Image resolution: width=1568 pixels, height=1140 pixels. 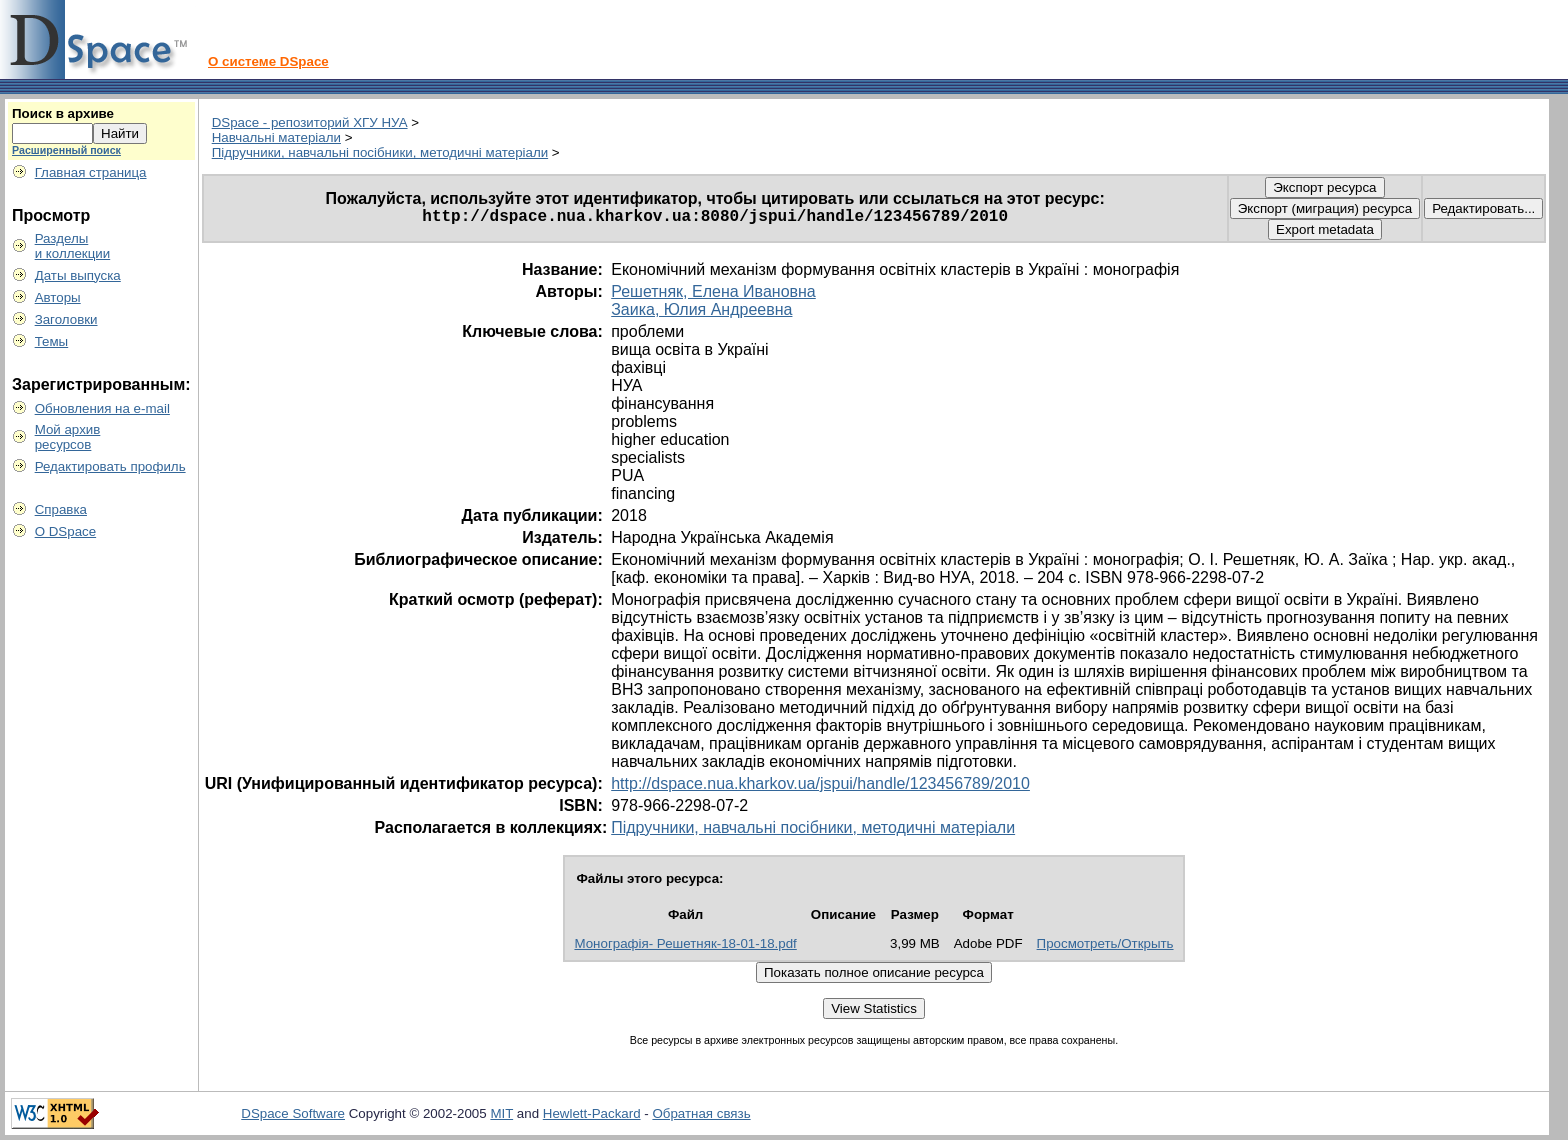 What do you see at coordinates (1105, 943) in the screenshot?
I see `Просмотреть/Открыть` at bounding box center [1105, 943].